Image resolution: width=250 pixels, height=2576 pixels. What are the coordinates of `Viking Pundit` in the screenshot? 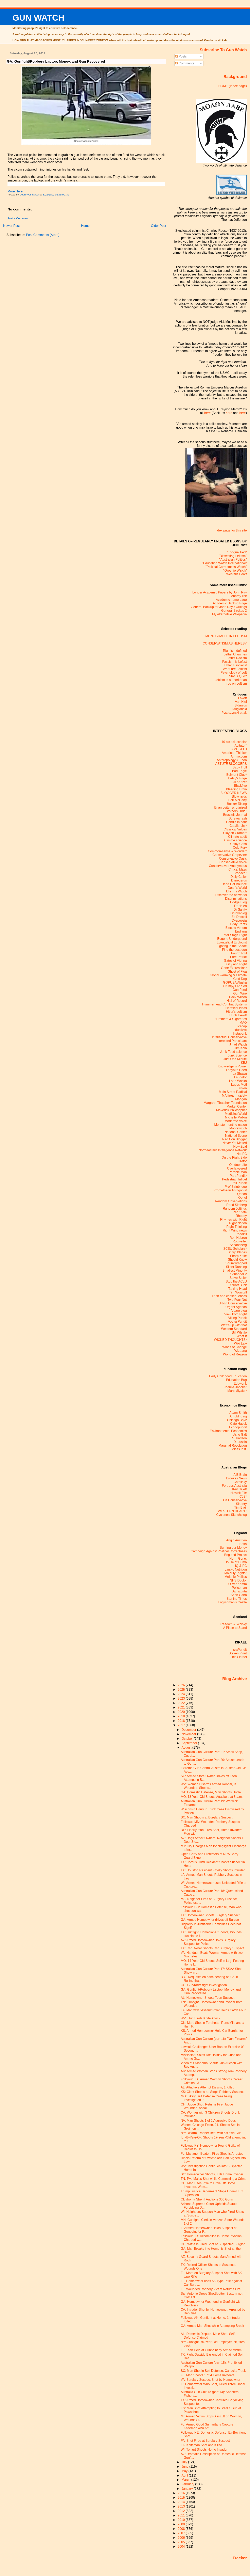 It's located at (237, 1318).